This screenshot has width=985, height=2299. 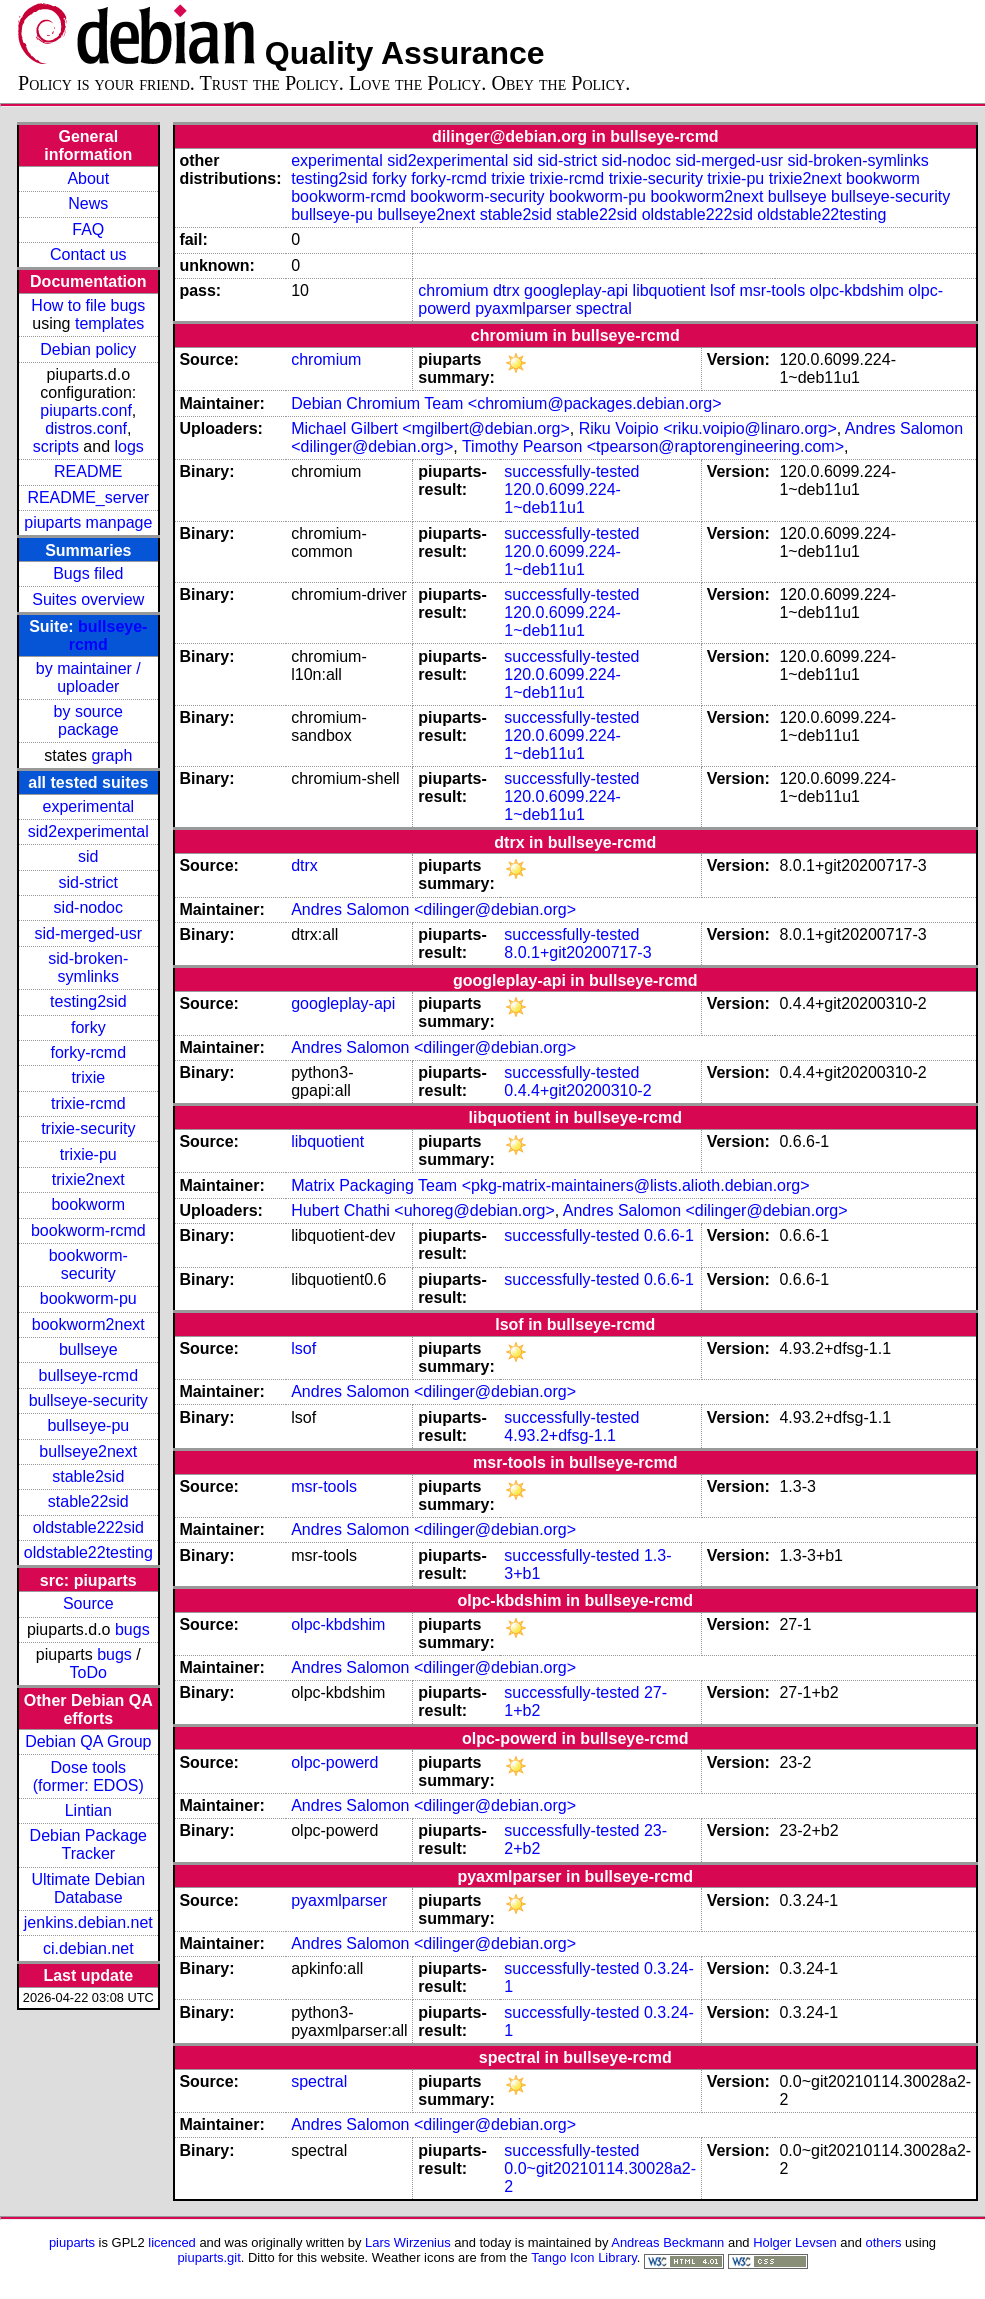 What do you see at coordinates (88, 1501) in the screenshot?
I see `stable22sid` at bounding box center [88, 1501].